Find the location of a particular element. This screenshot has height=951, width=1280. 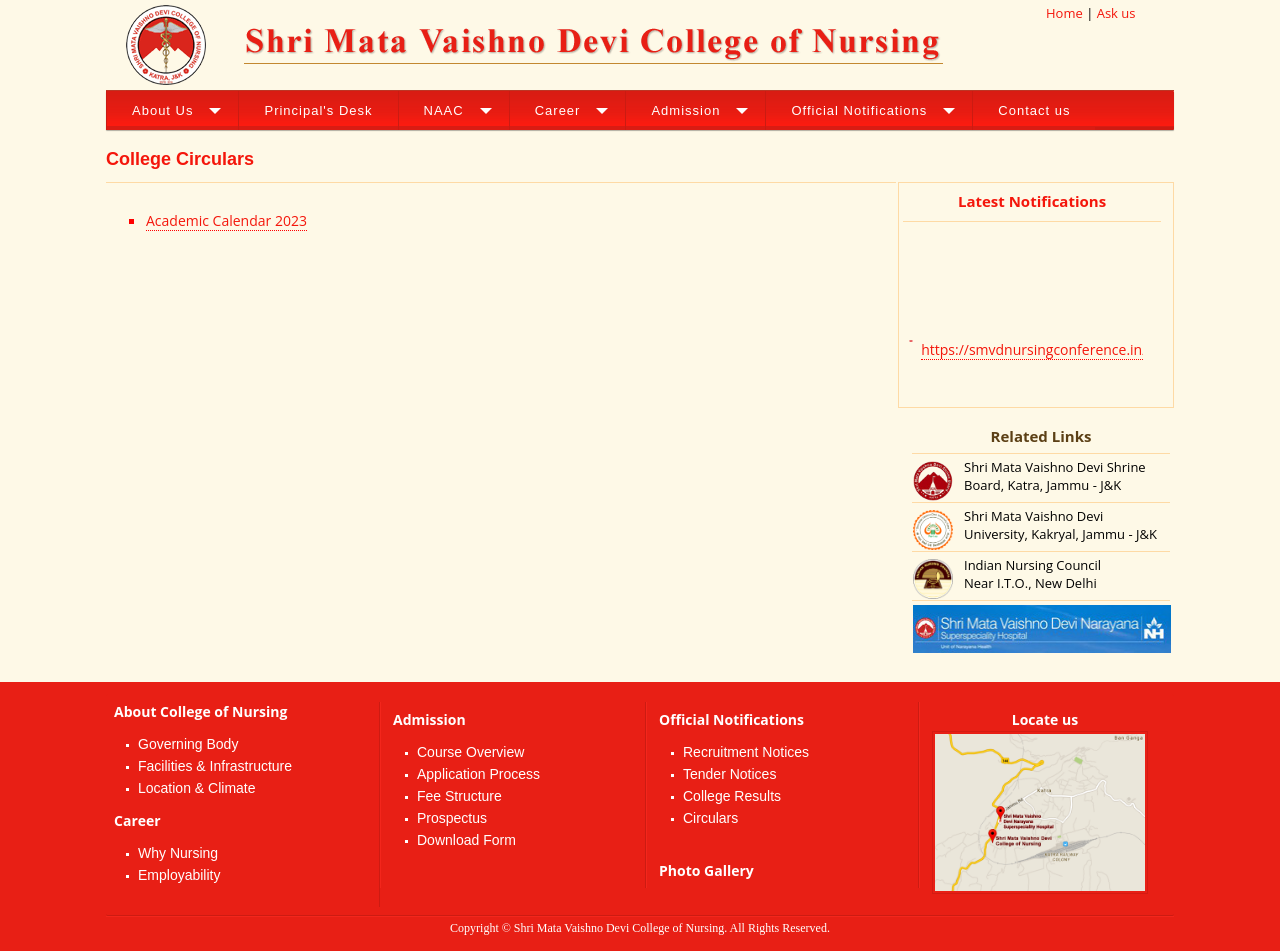

Ask us is located at coordinates (1116, 13).